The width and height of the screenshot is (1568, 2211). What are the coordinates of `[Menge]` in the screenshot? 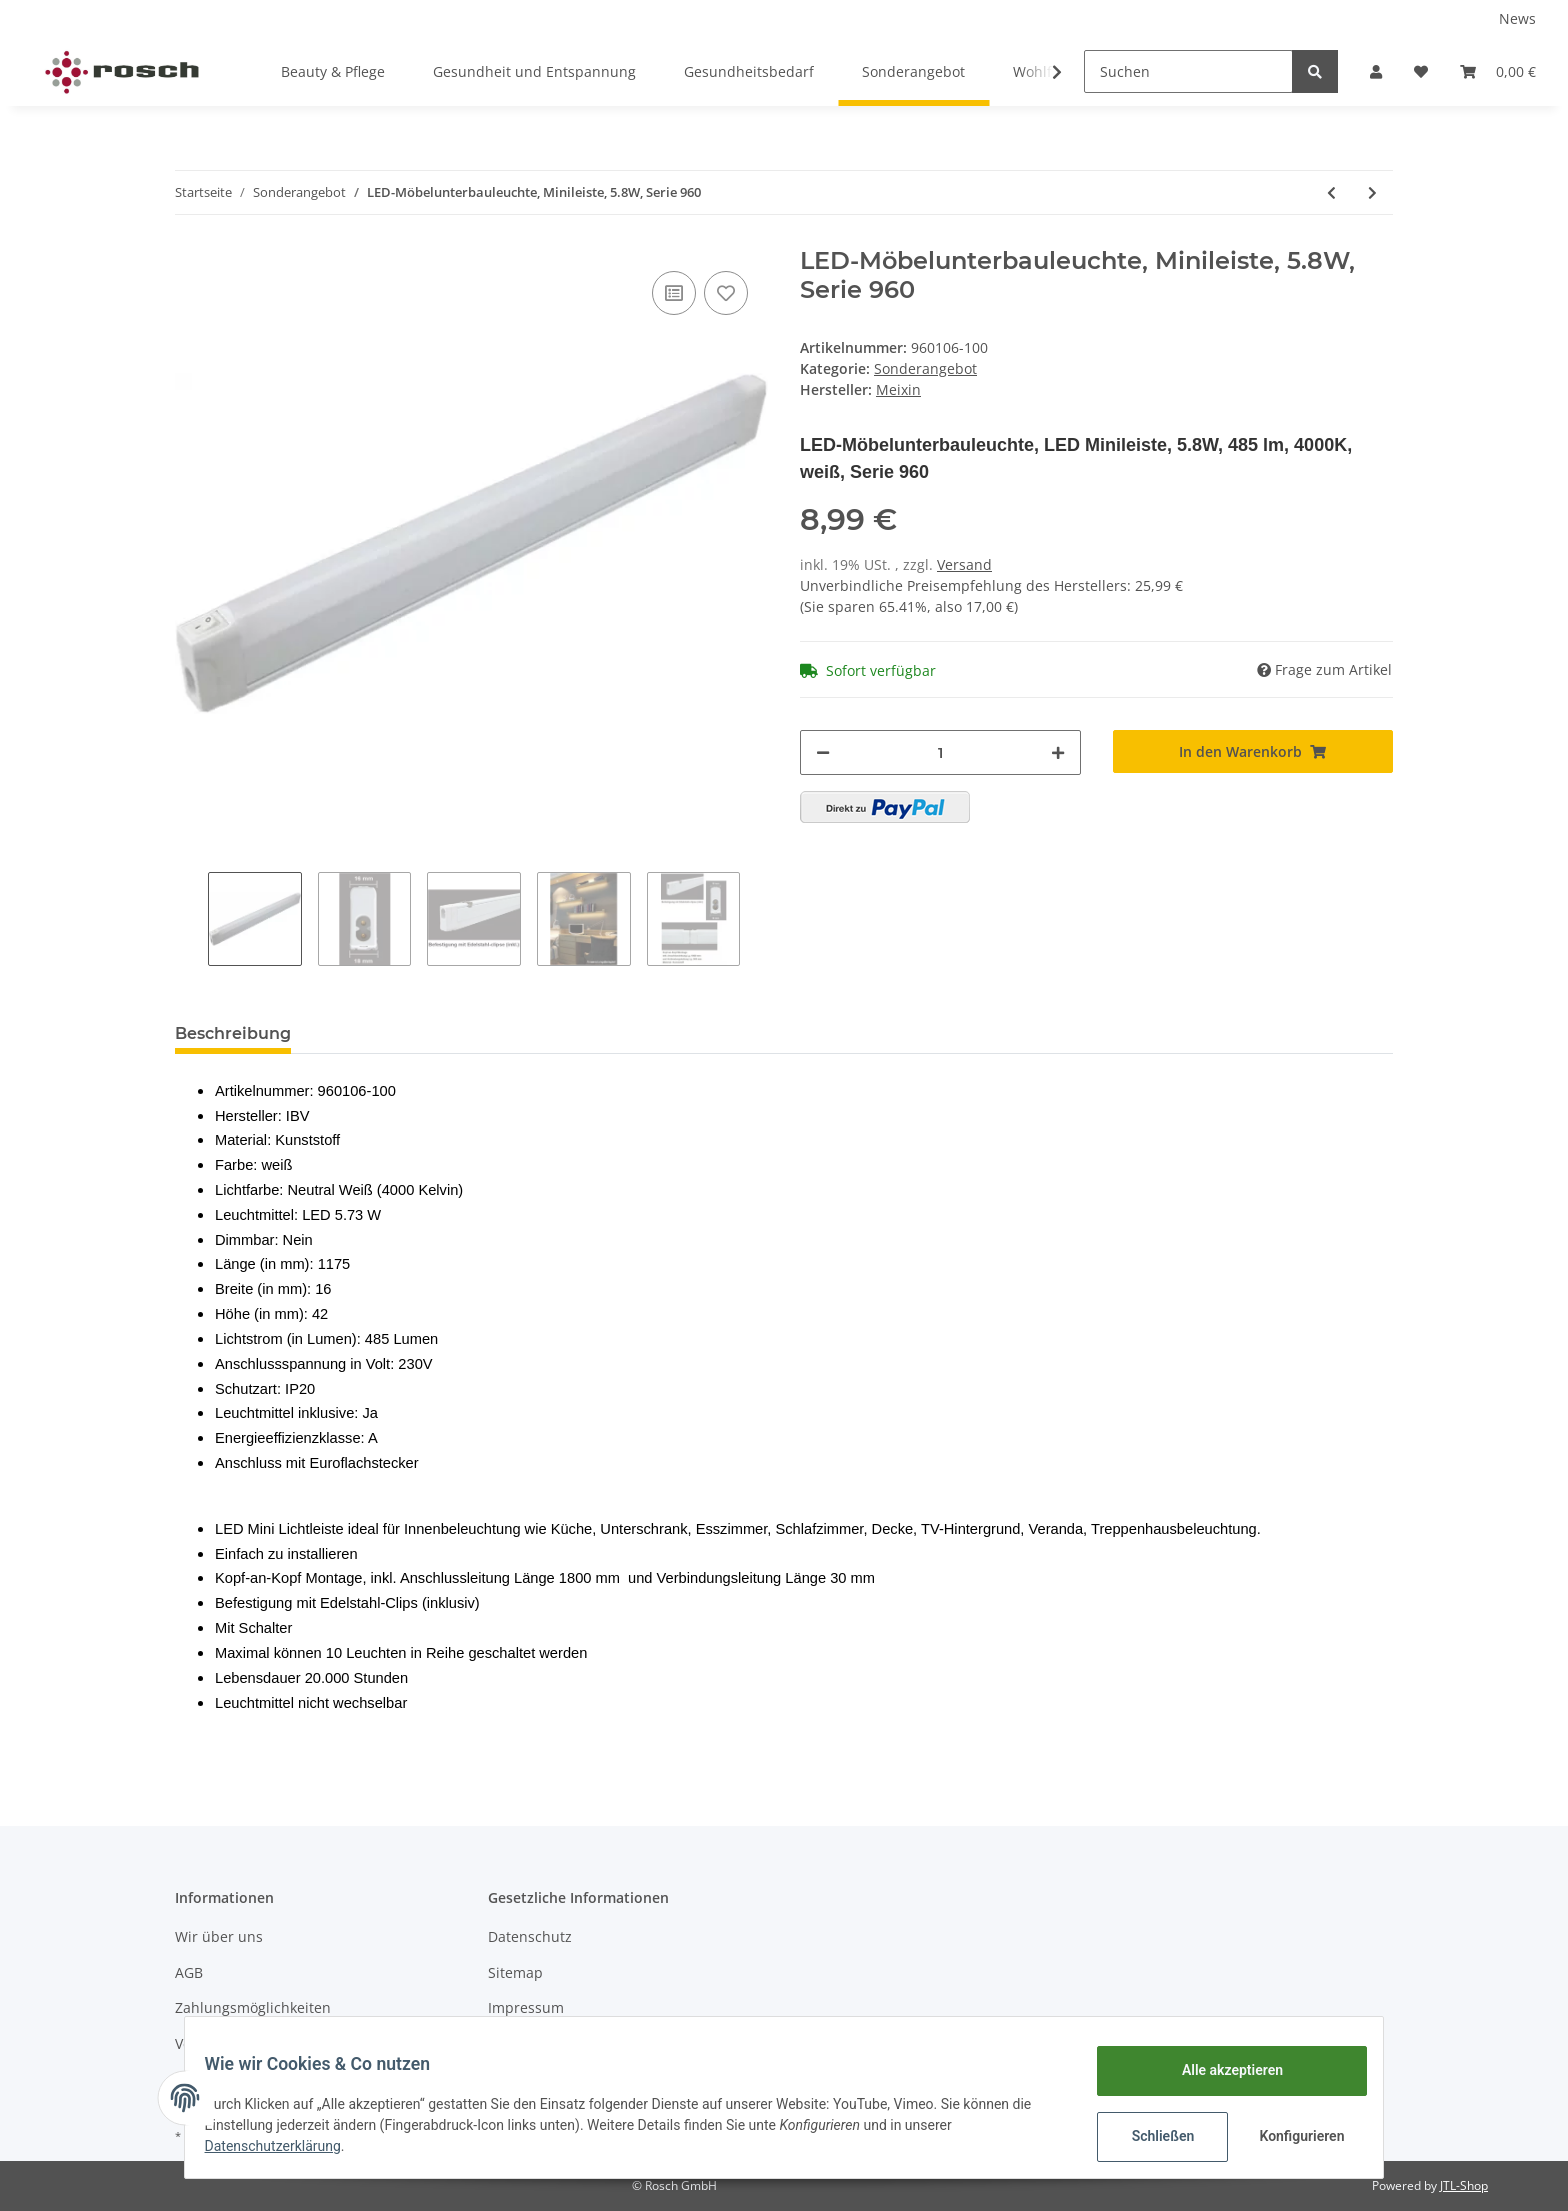 It's located at (940, 752).